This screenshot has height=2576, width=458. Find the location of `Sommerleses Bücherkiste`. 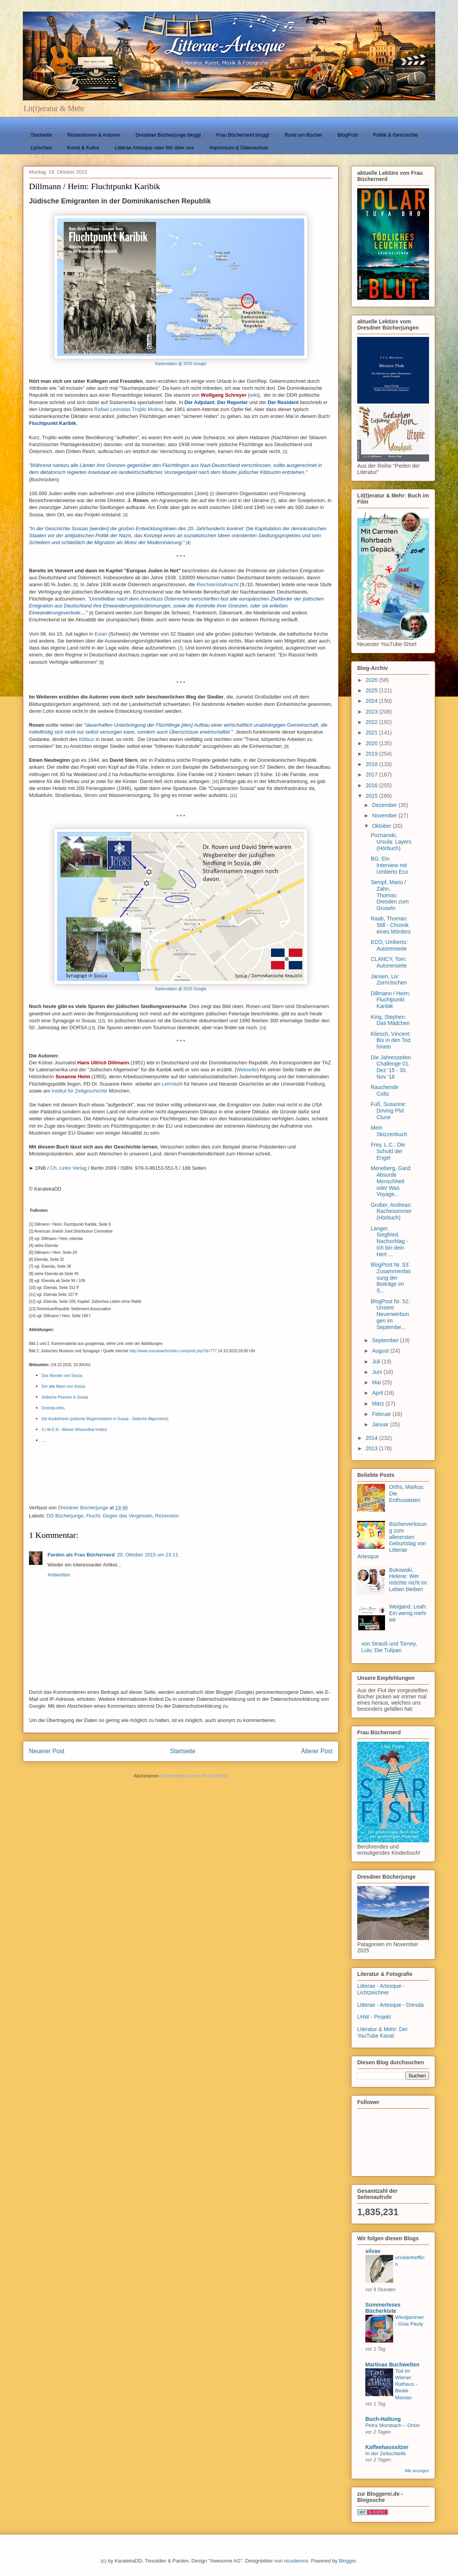

Sommerleses Bücherkiste is located at coordinates (382, 2308).